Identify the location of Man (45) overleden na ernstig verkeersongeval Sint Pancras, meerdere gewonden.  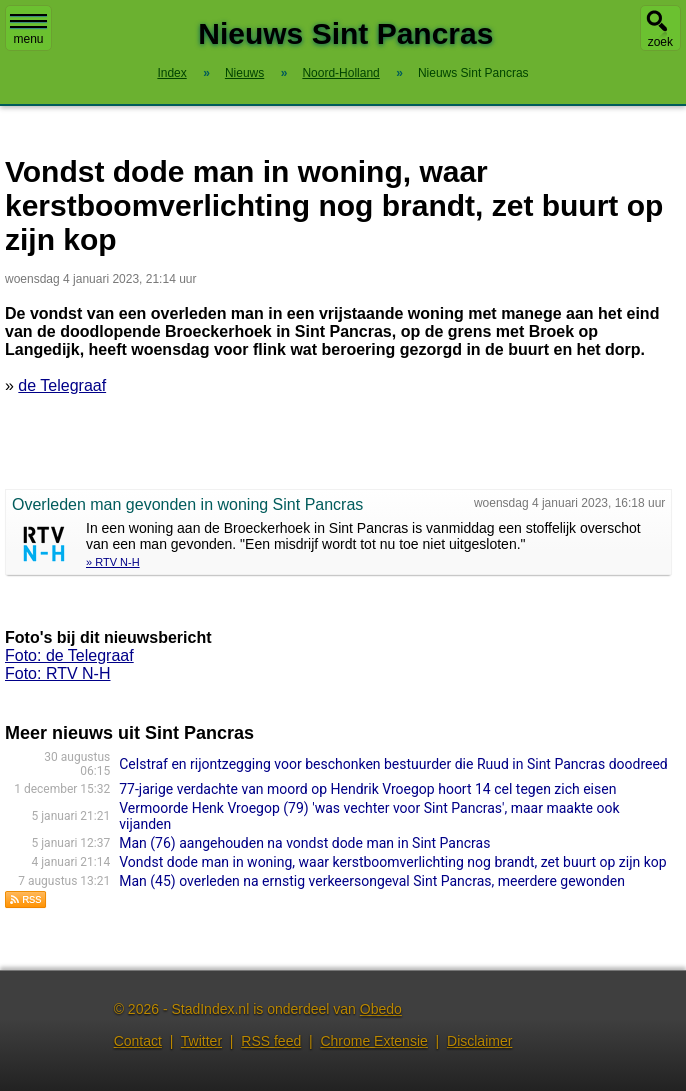
(372, 881).